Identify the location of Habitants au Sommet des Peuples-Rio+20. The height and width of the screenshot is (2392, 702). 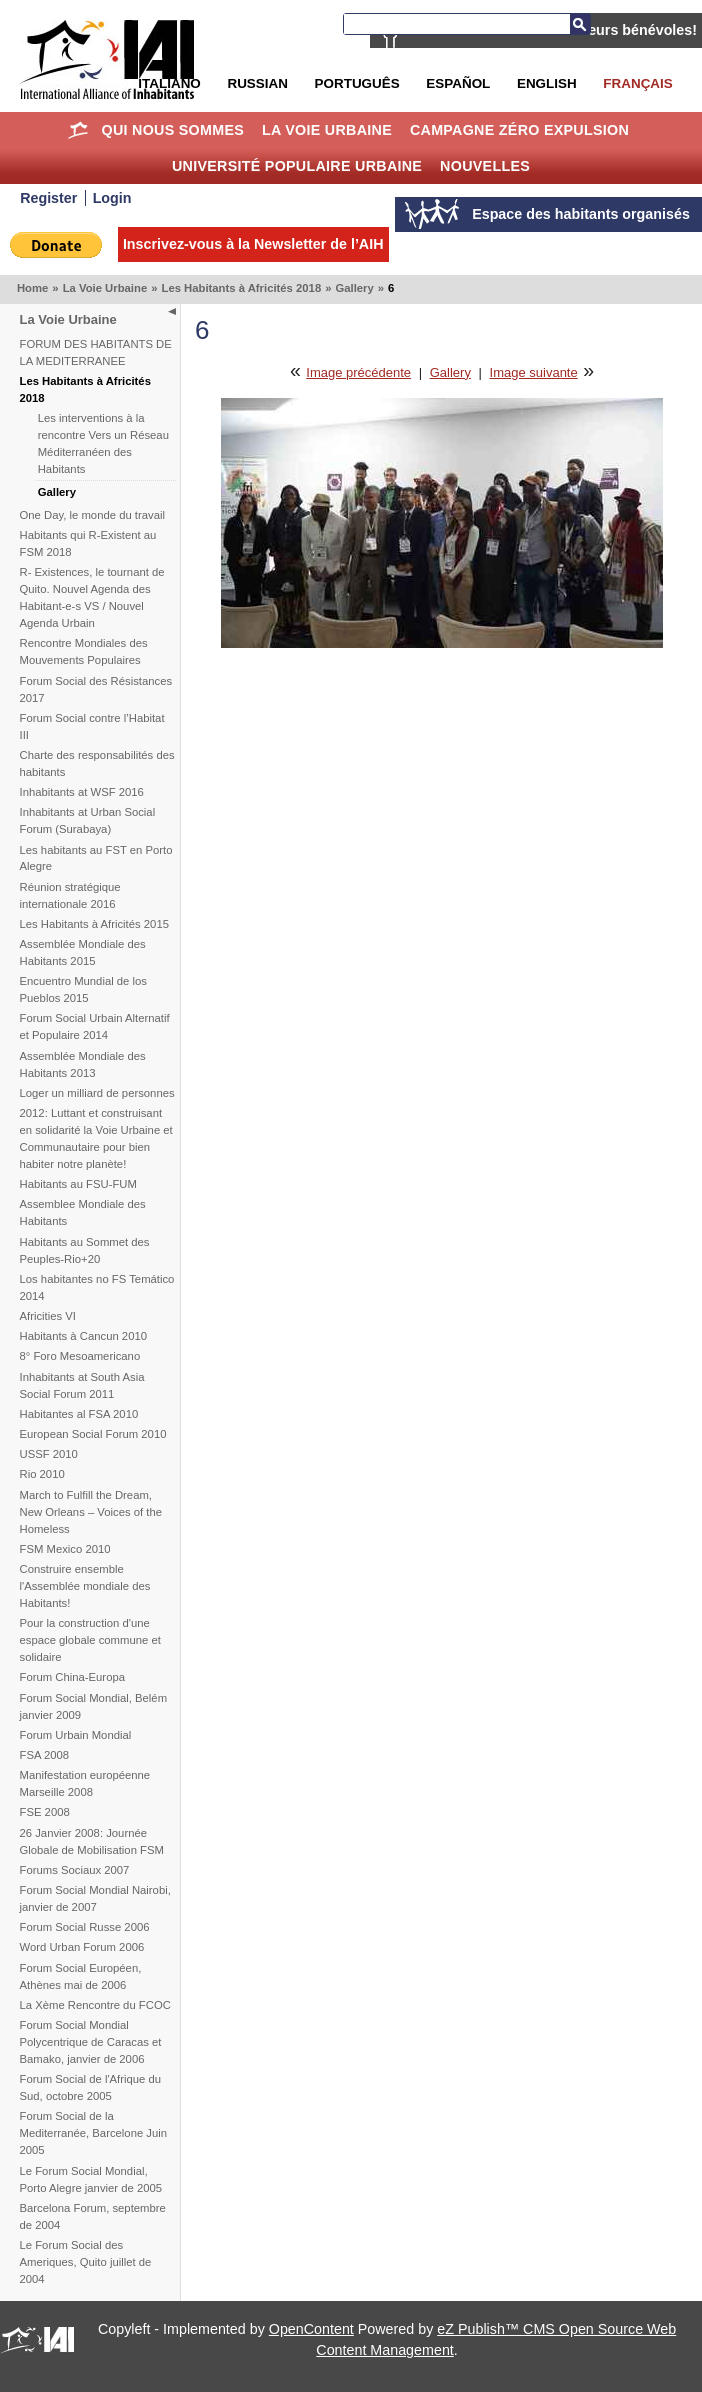
(85, 1250).